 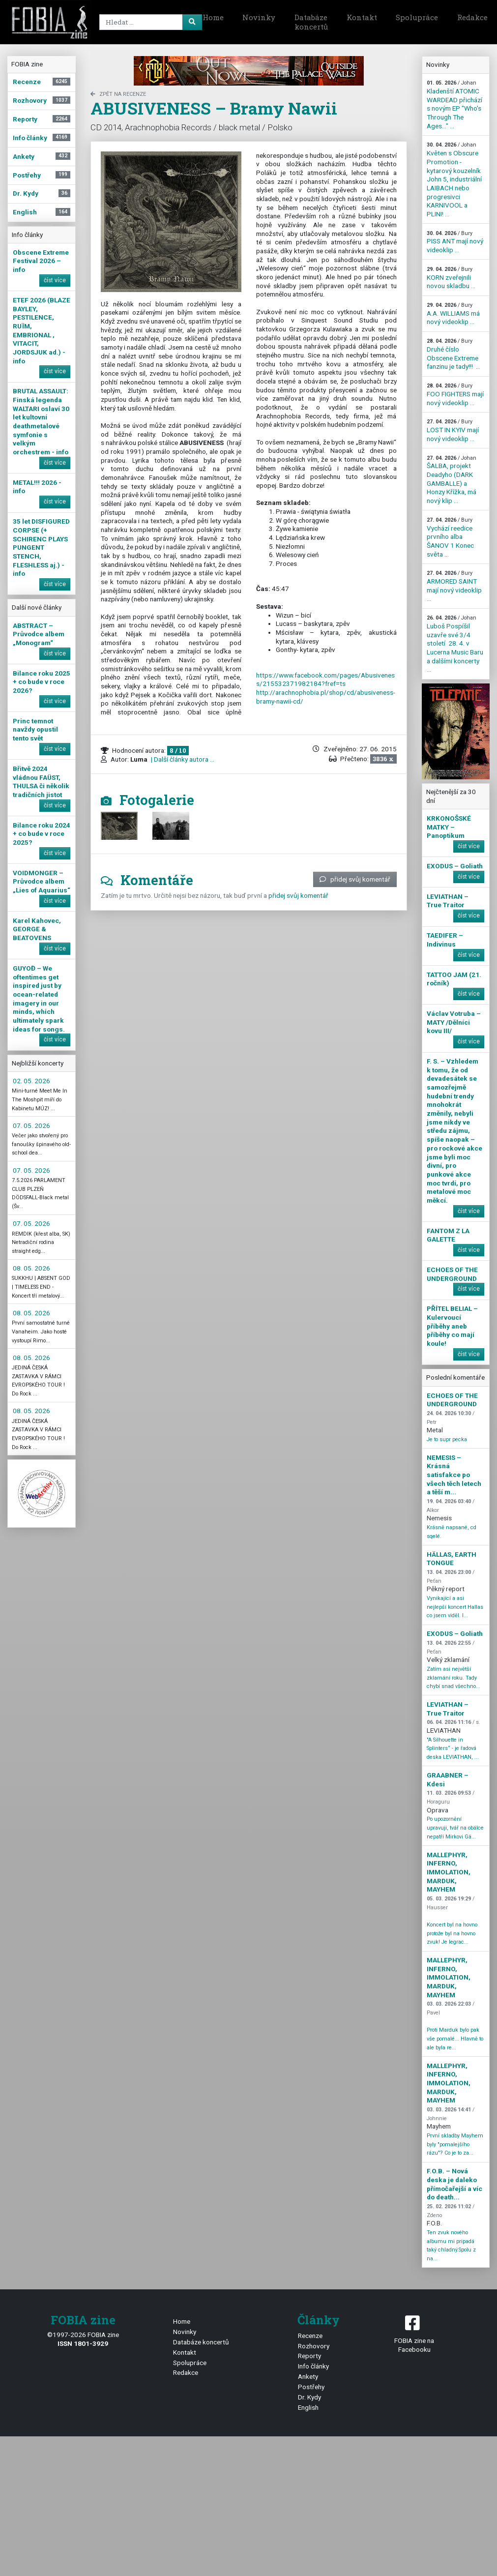 What do you see at coordinates (313, 2366) in the screenshot?
I see `Info články` at bounding box center [313, 2366].